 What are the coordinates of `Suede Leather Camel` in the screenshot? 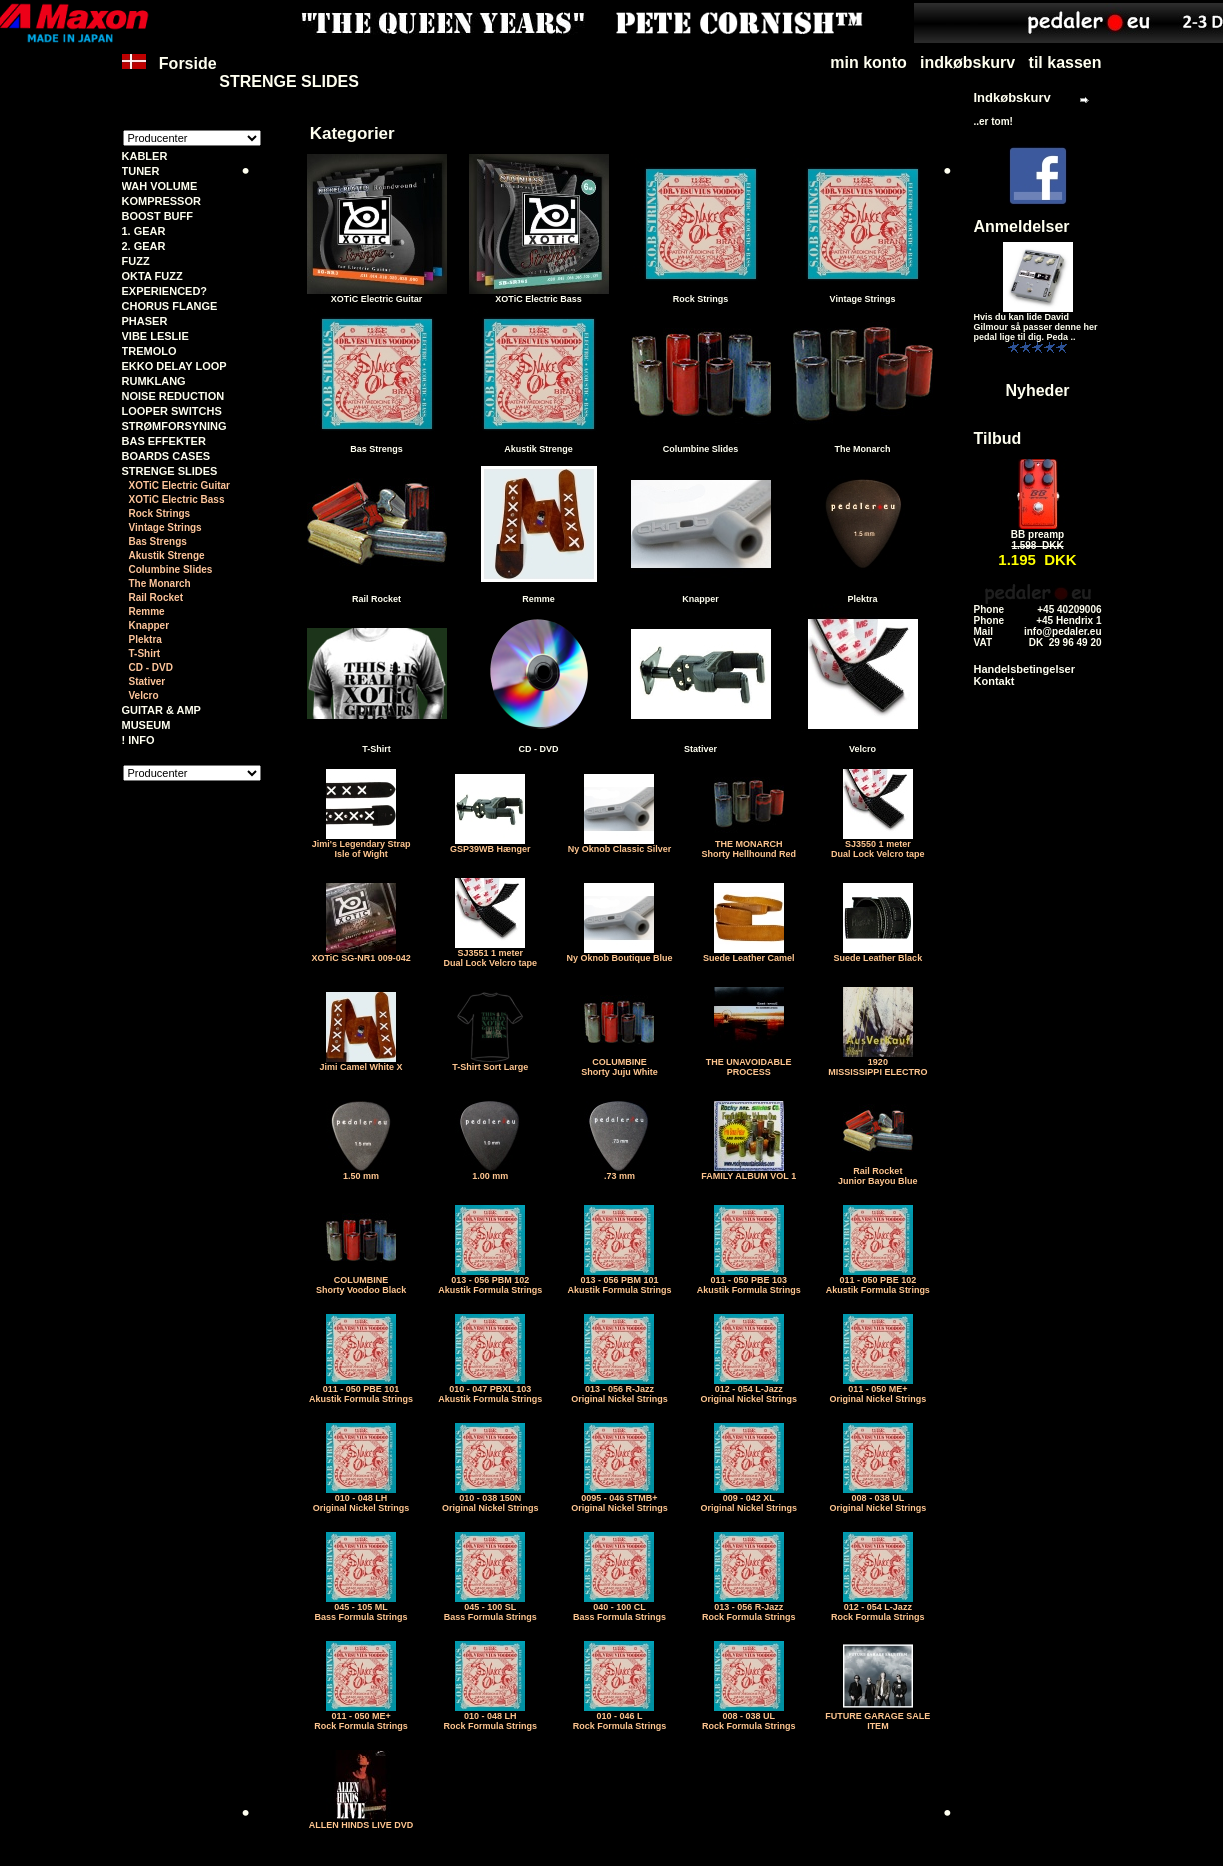 It's located at (749, 954).